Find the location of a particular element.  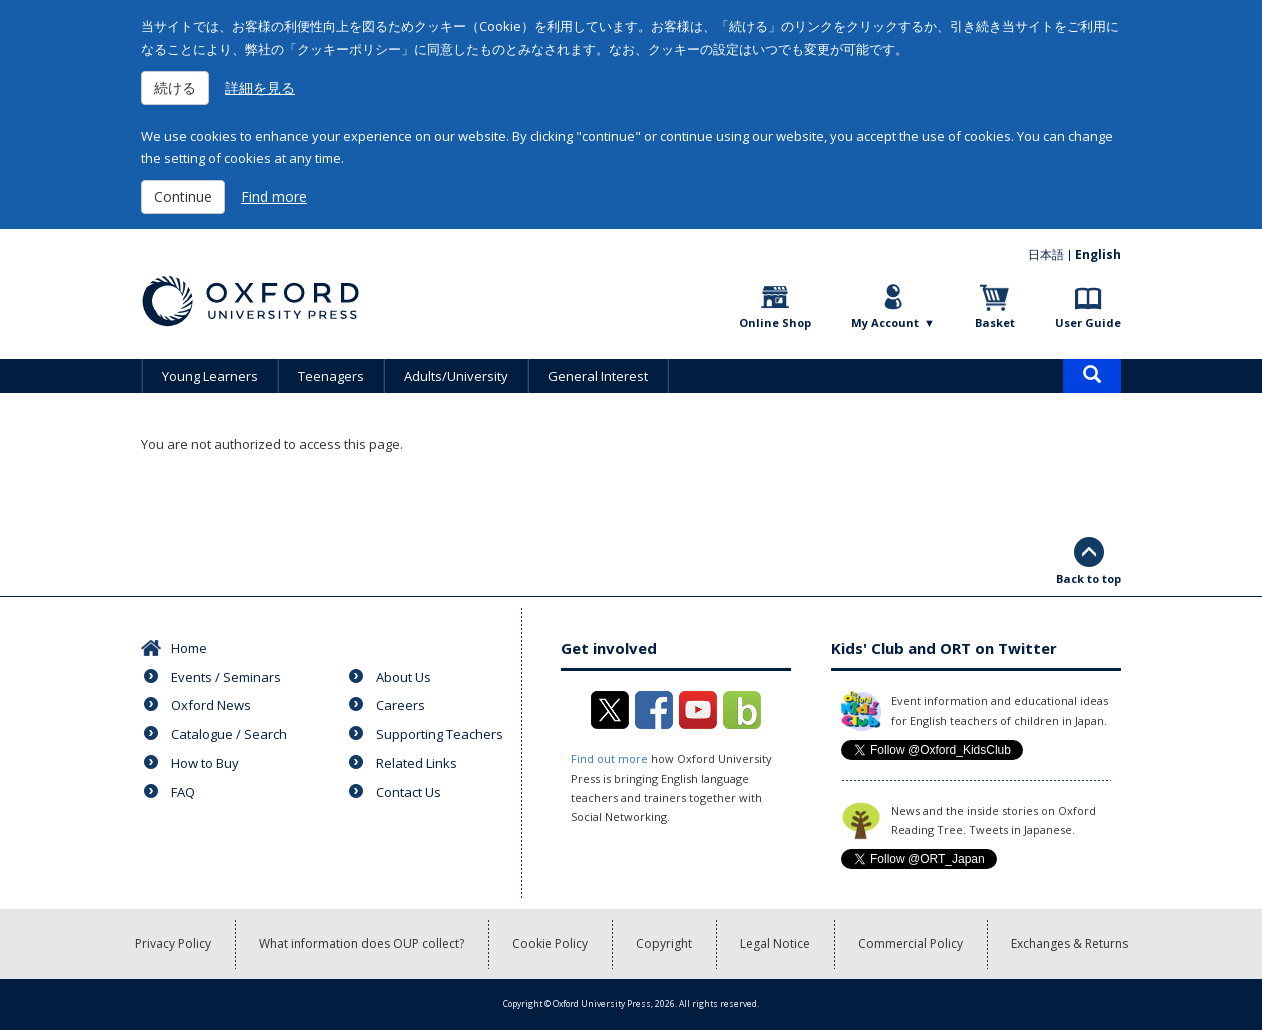

Privacy Policy is located at coordinates (173, 943).